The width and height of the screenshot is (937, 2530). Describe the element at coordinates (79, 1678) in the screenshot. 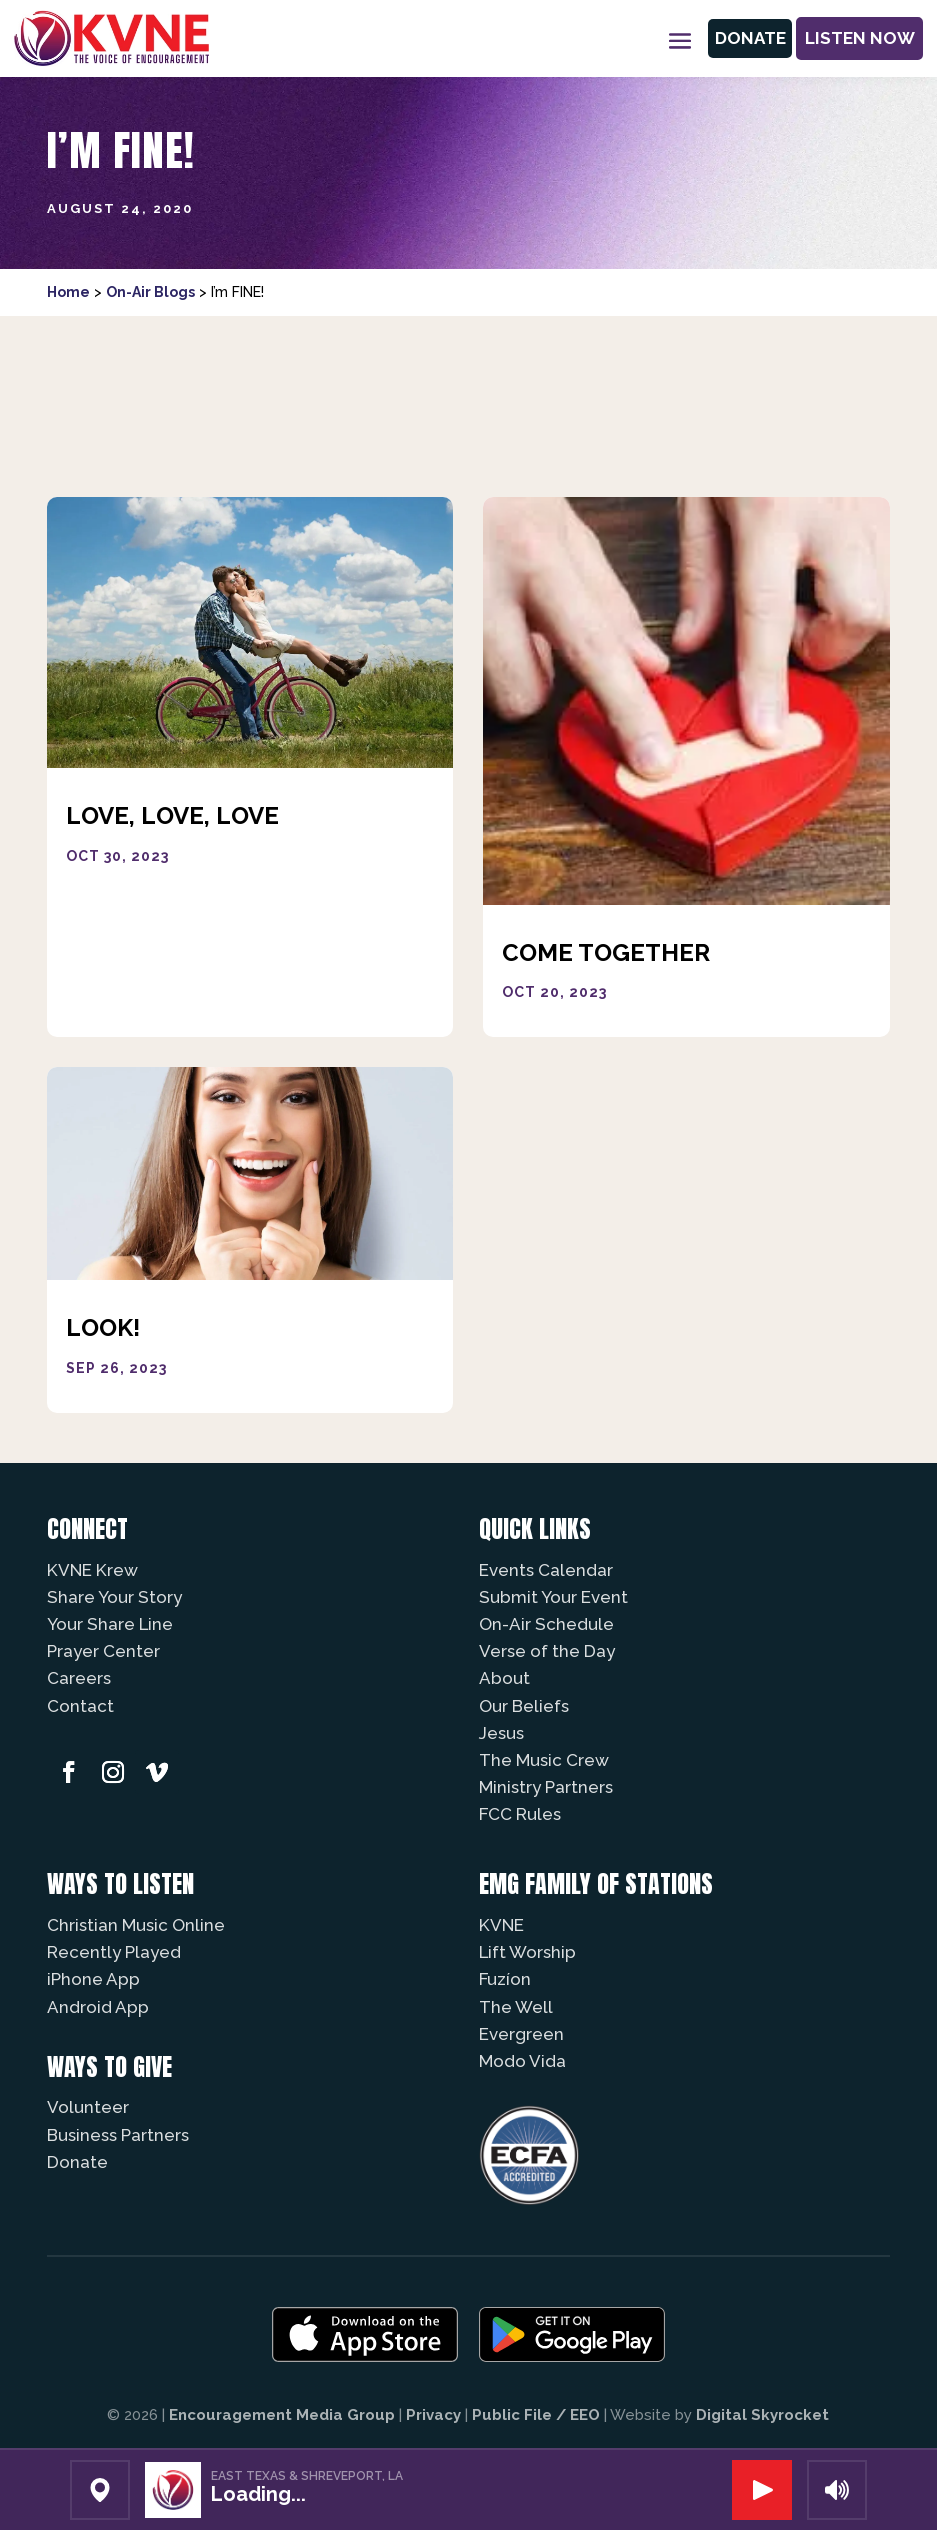

I see `Careers` at that location.